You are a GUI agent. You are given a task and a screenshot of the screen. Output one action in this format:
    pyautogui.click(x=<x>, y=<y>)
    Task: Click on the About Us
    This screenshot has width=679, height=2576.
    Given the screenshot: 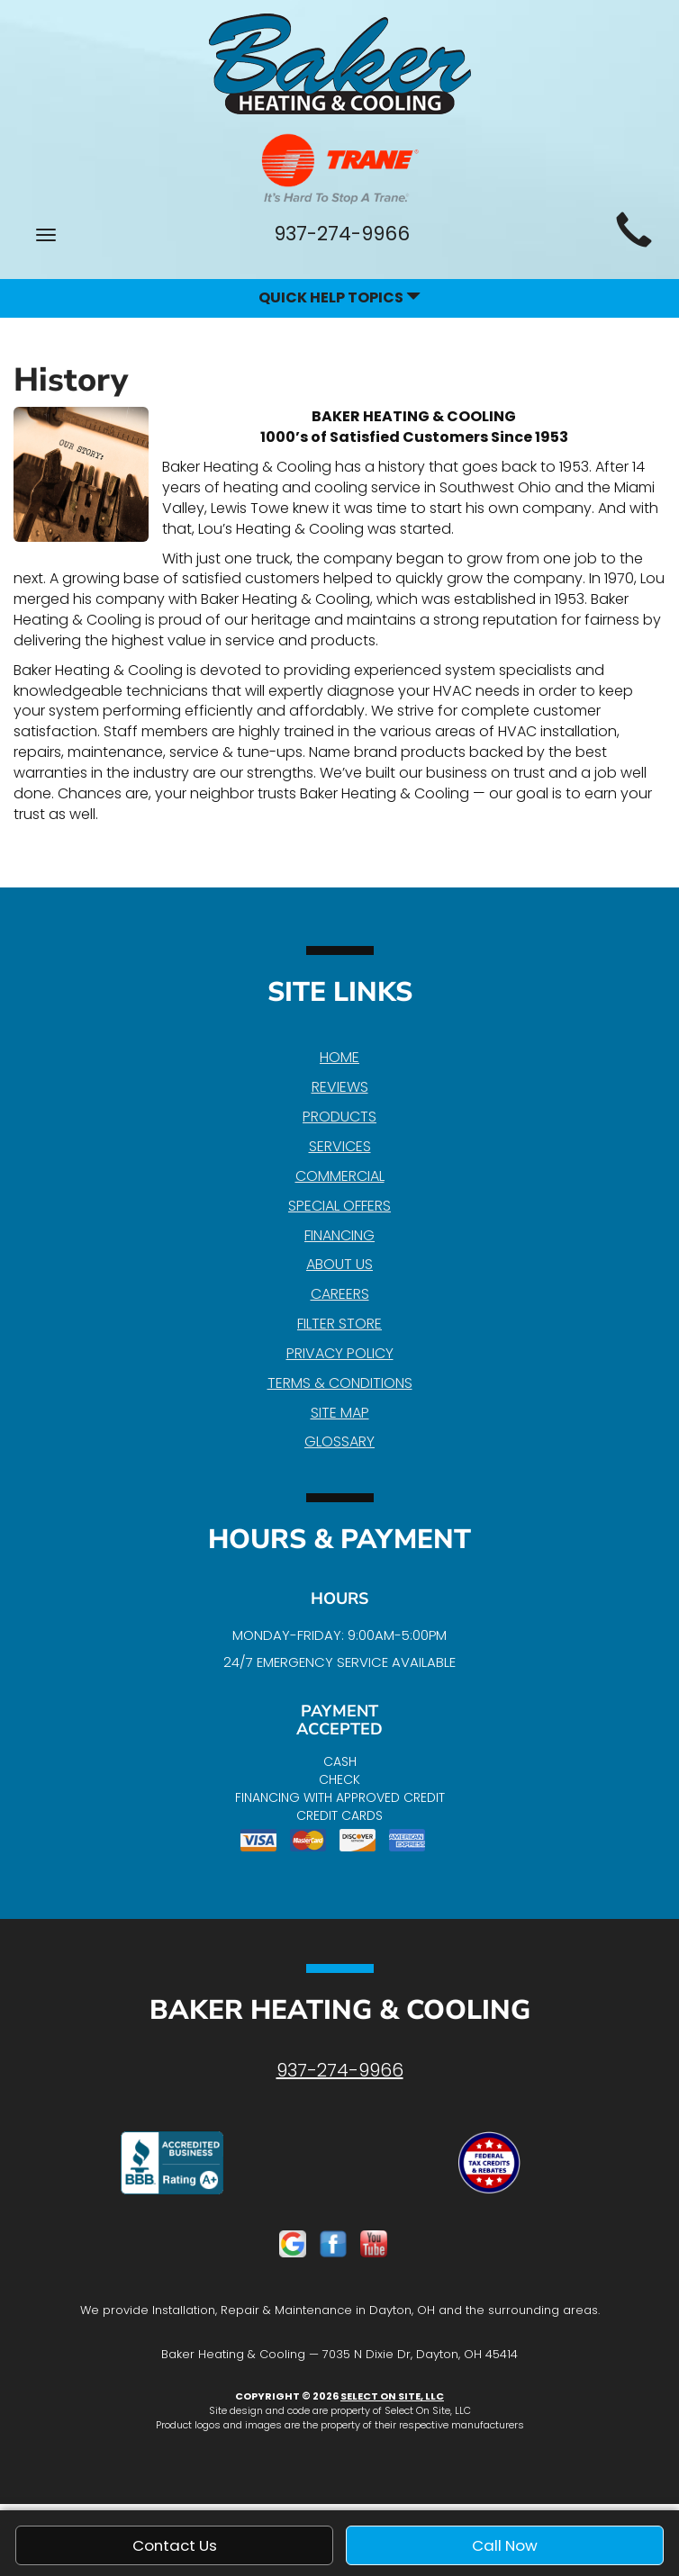 What is the action you would take?
    pyautogui.click(x=339, y=1264)
    